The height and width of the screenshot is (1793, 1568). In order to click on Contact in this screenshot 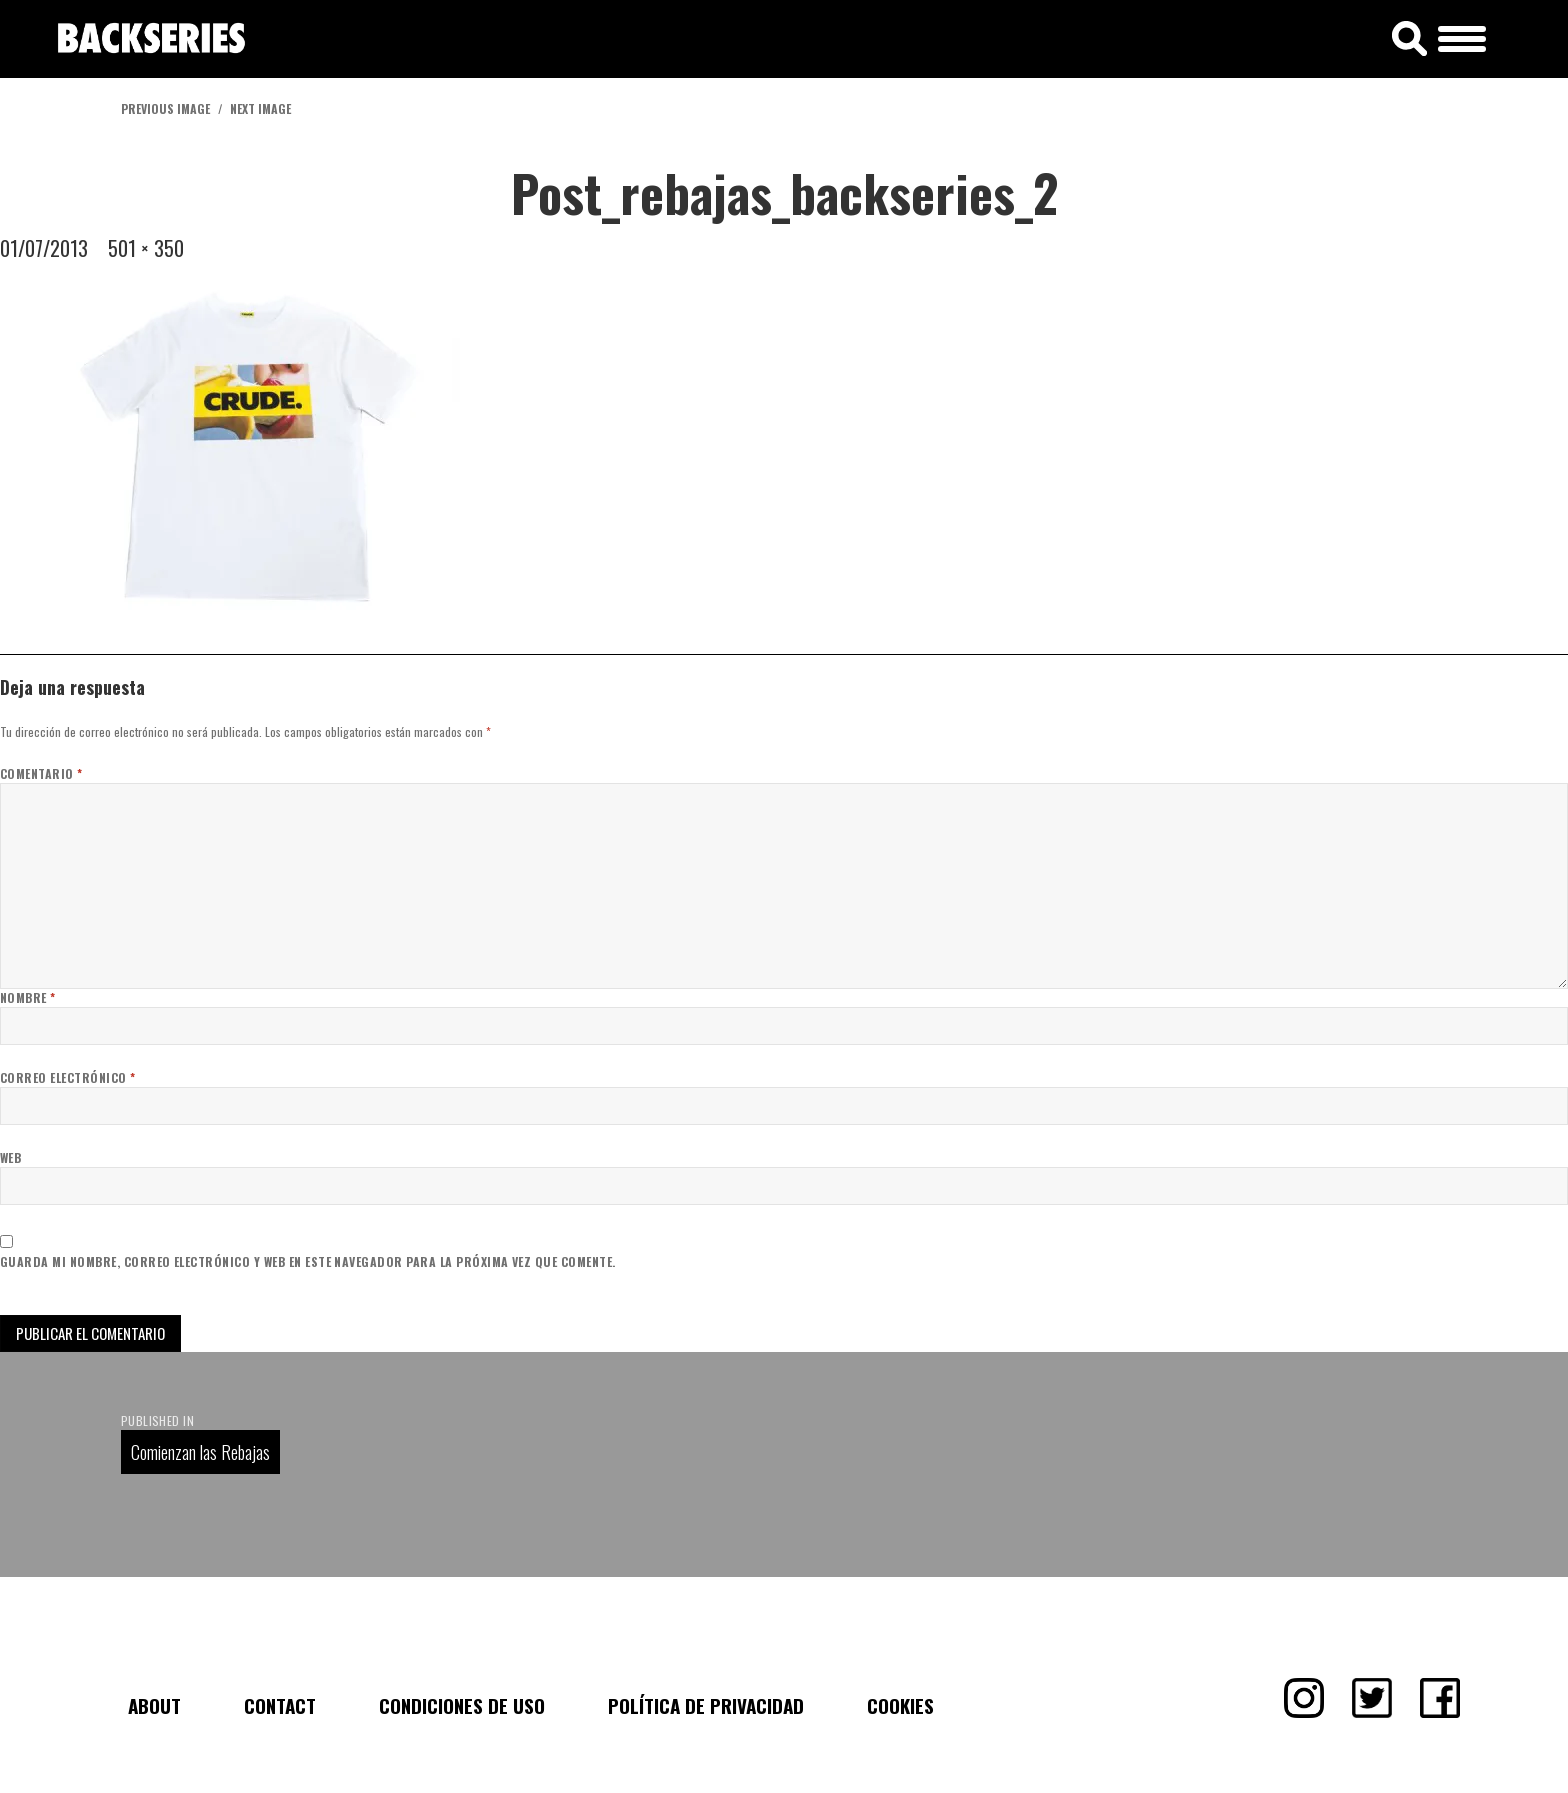, I will do `click(280, 1705)`.